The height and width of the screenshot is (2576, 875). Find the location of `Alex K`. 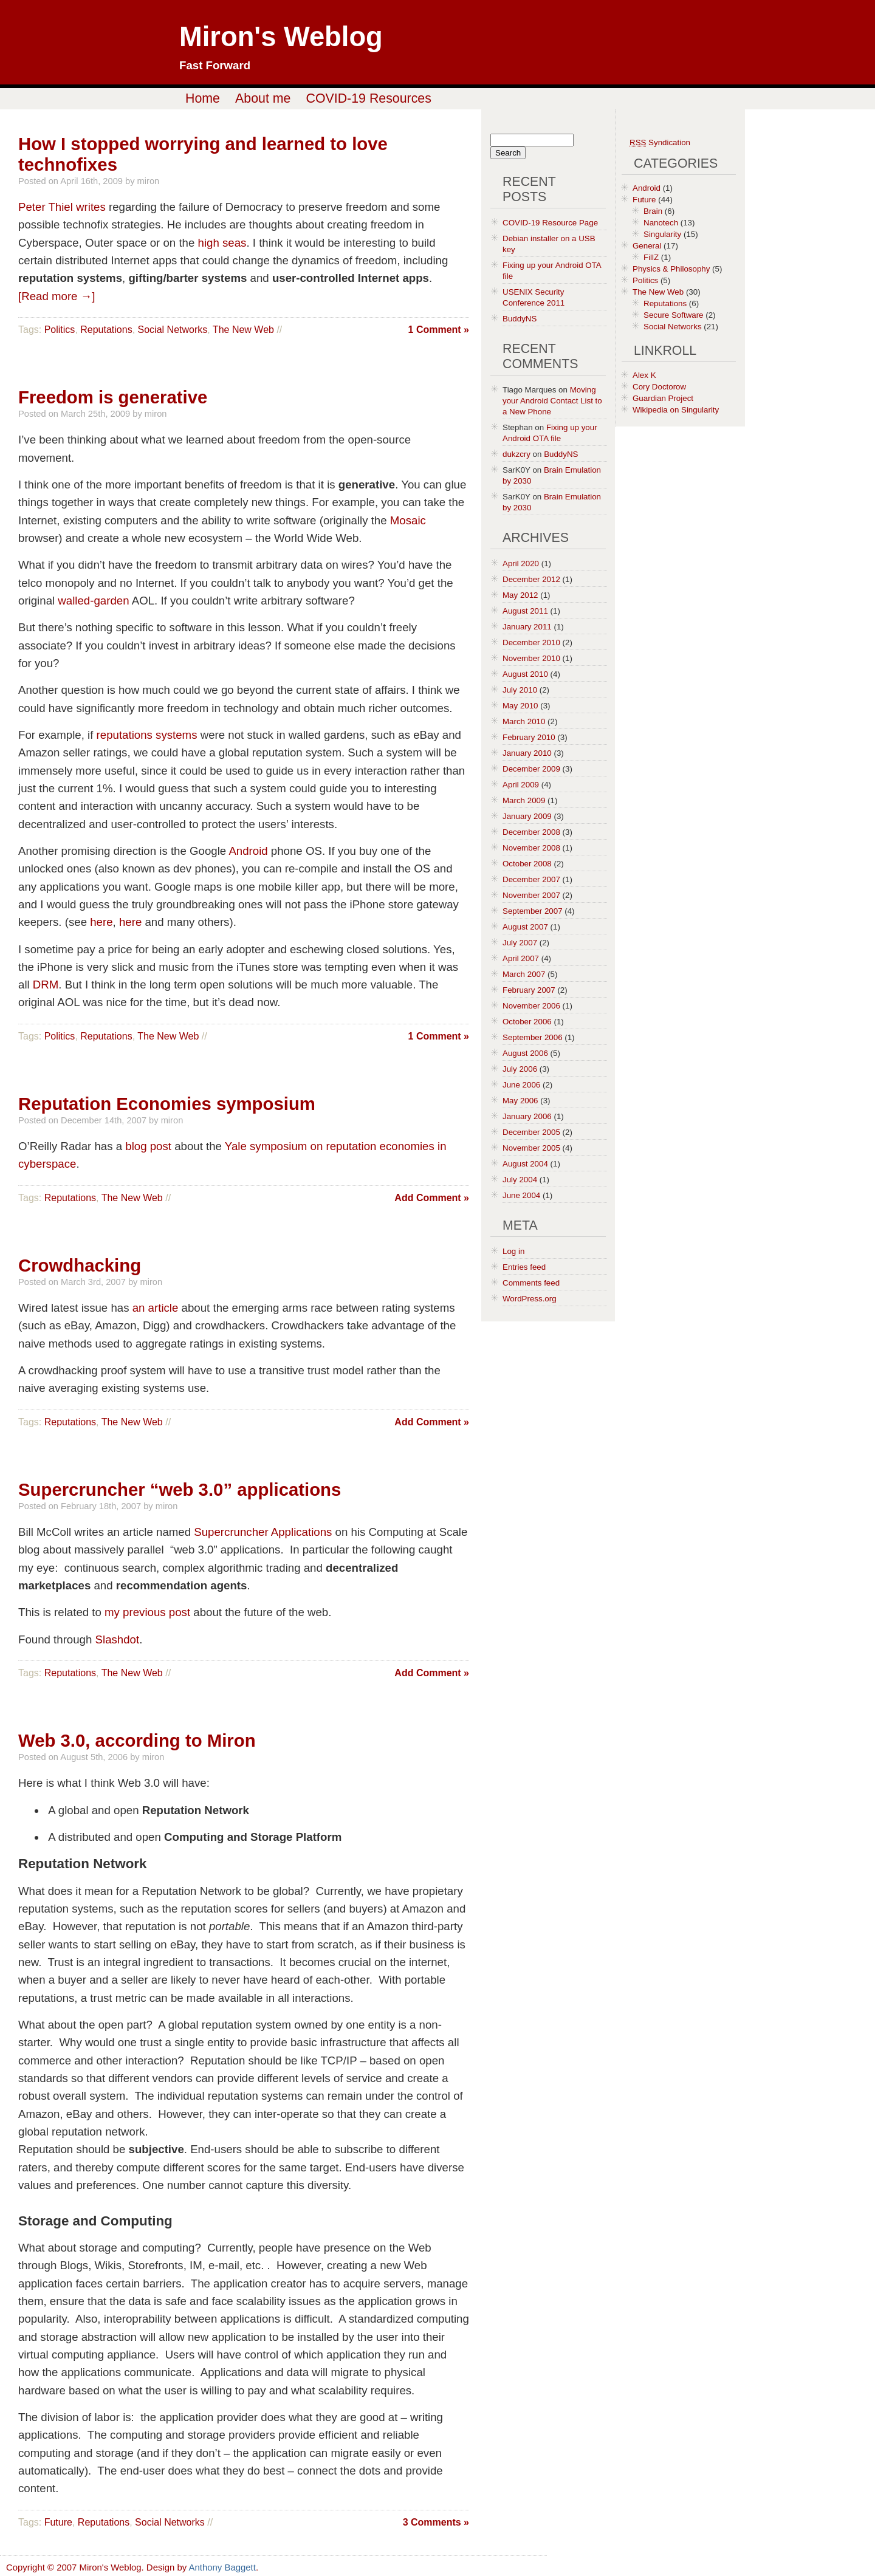

Alex K is located at coordinates (644, 375).